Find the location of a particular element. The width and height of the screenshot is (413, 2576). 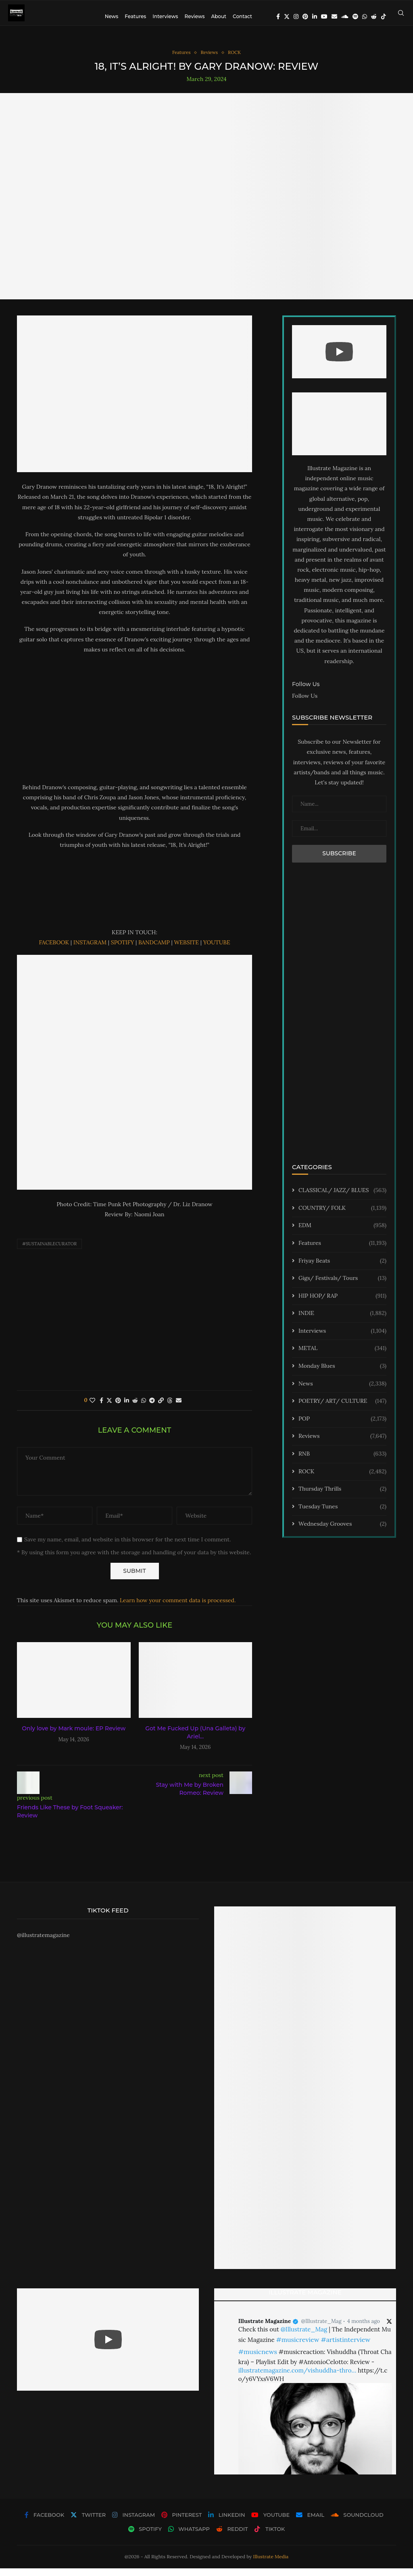

News is located at coordinates (112, 16).